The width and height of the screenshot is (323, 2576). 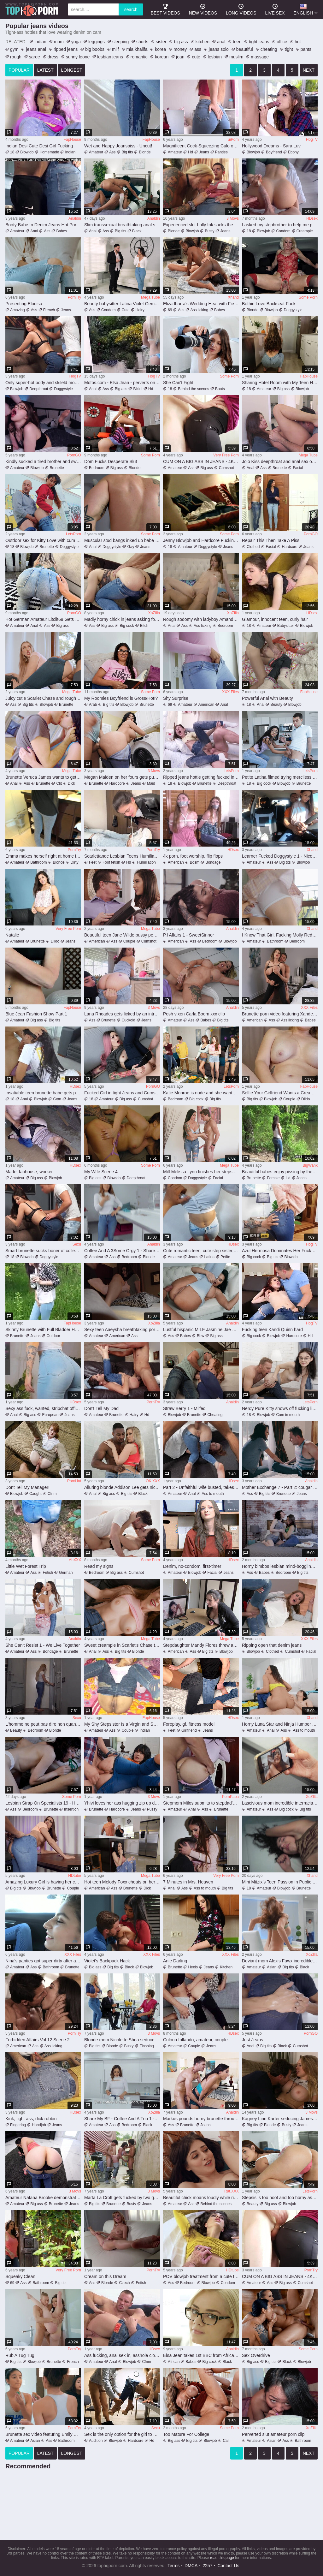 I want to click on massage, so click(x=260, y=56).